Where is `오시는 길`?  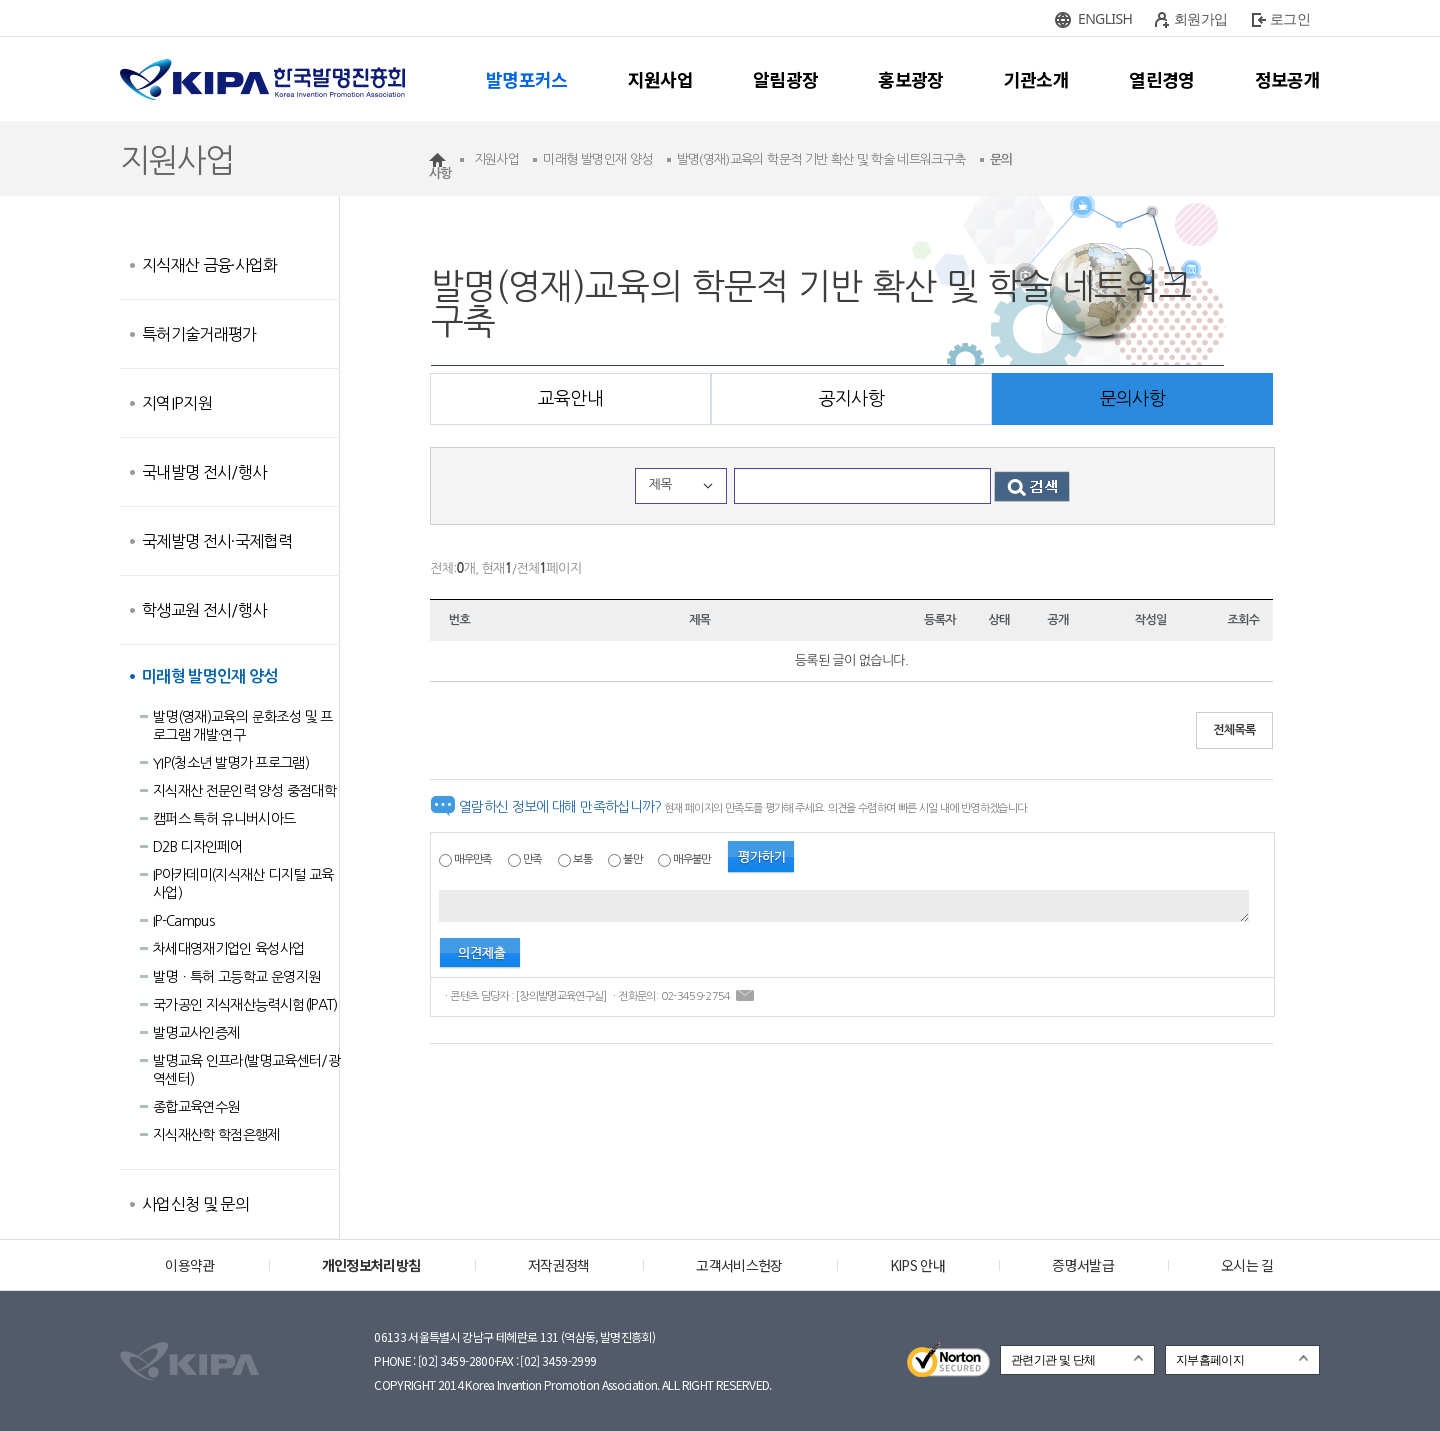
오시는 길 is located at coordinates (1247, 1265).